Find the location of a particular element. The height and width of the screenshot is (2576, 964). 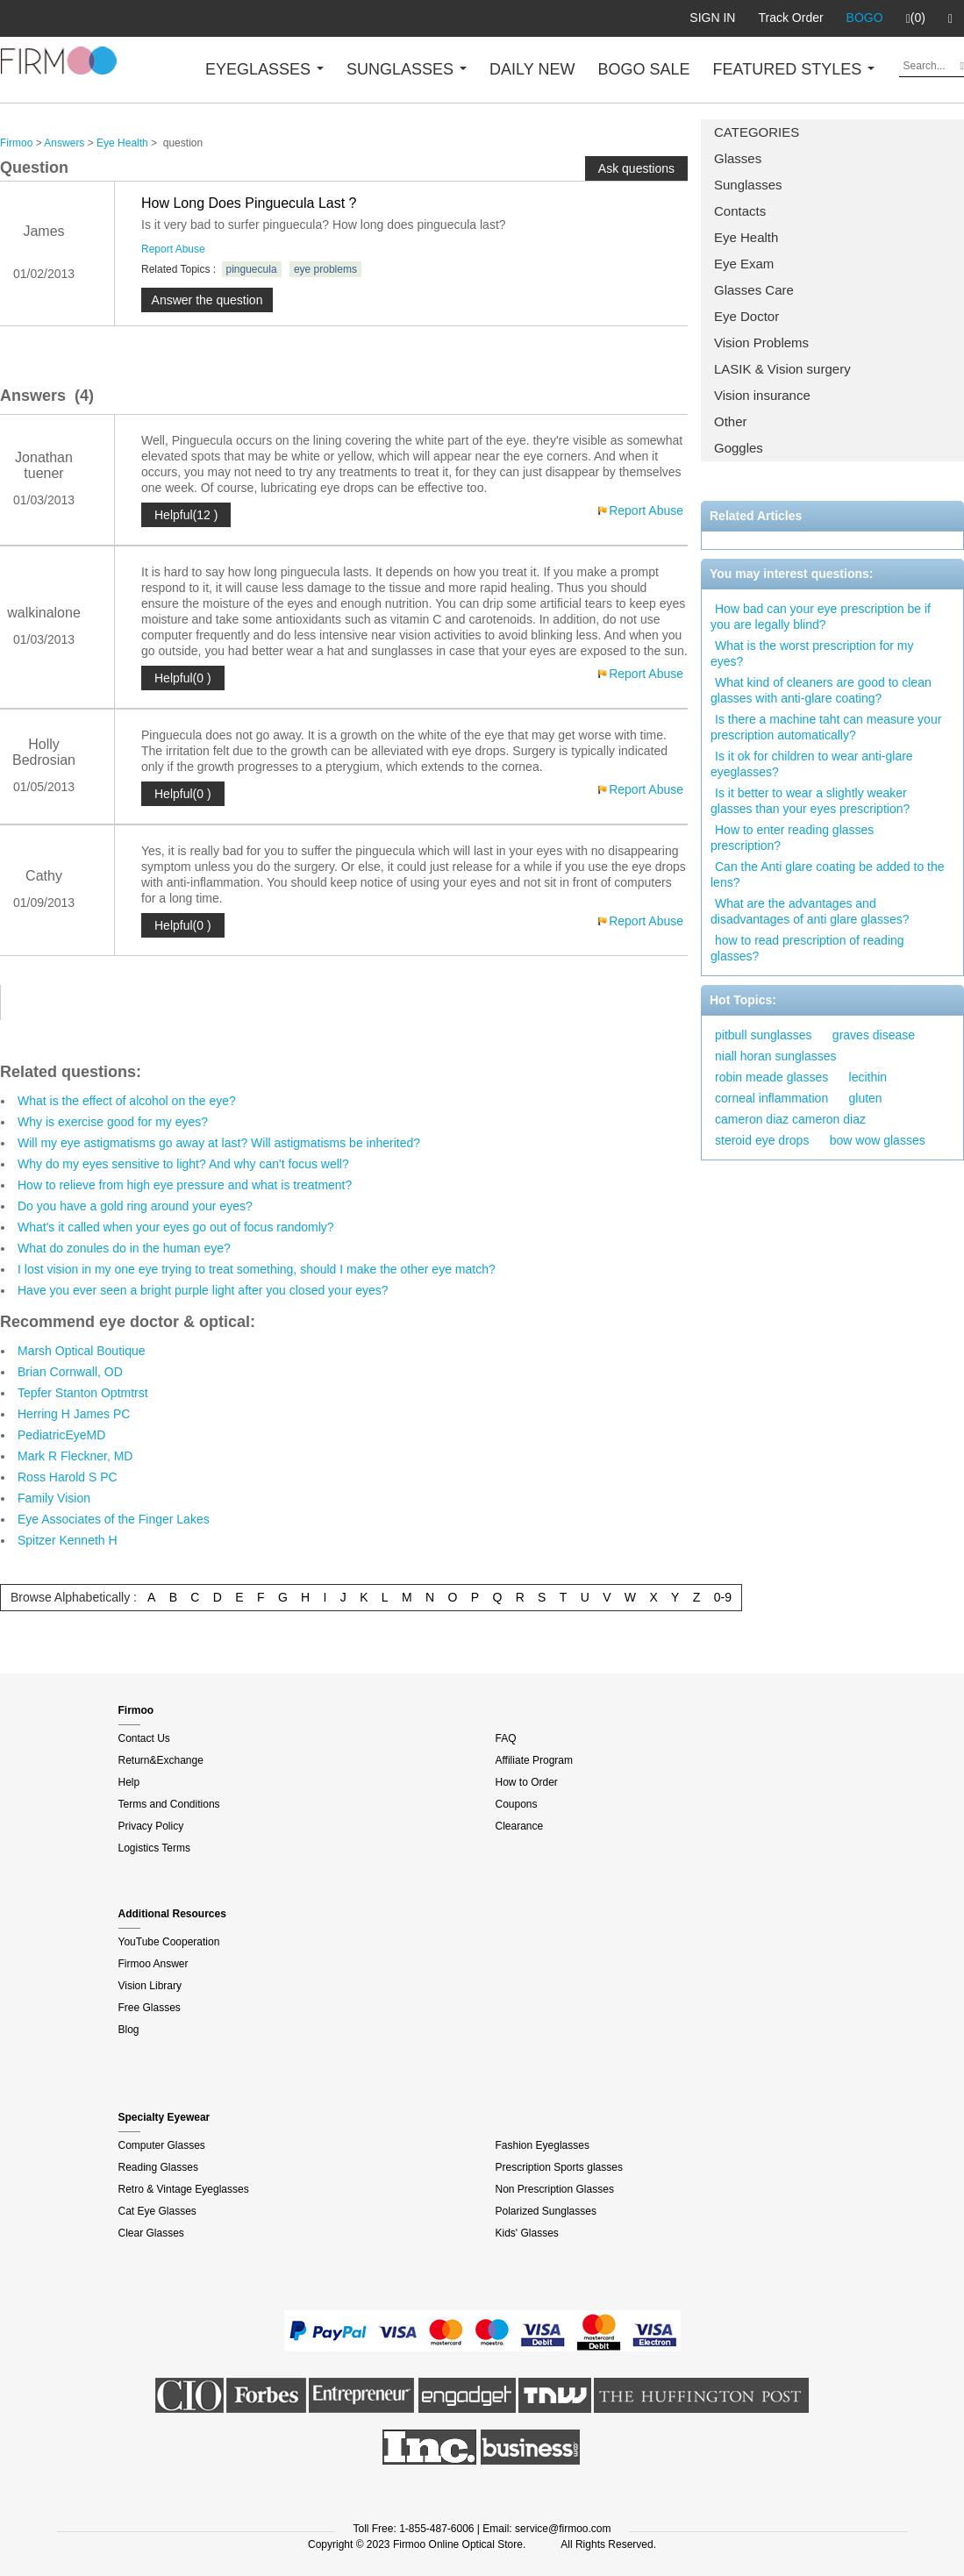

Is there a machine taht can measure your prescription automatically? is located at coordinates (826, 727).